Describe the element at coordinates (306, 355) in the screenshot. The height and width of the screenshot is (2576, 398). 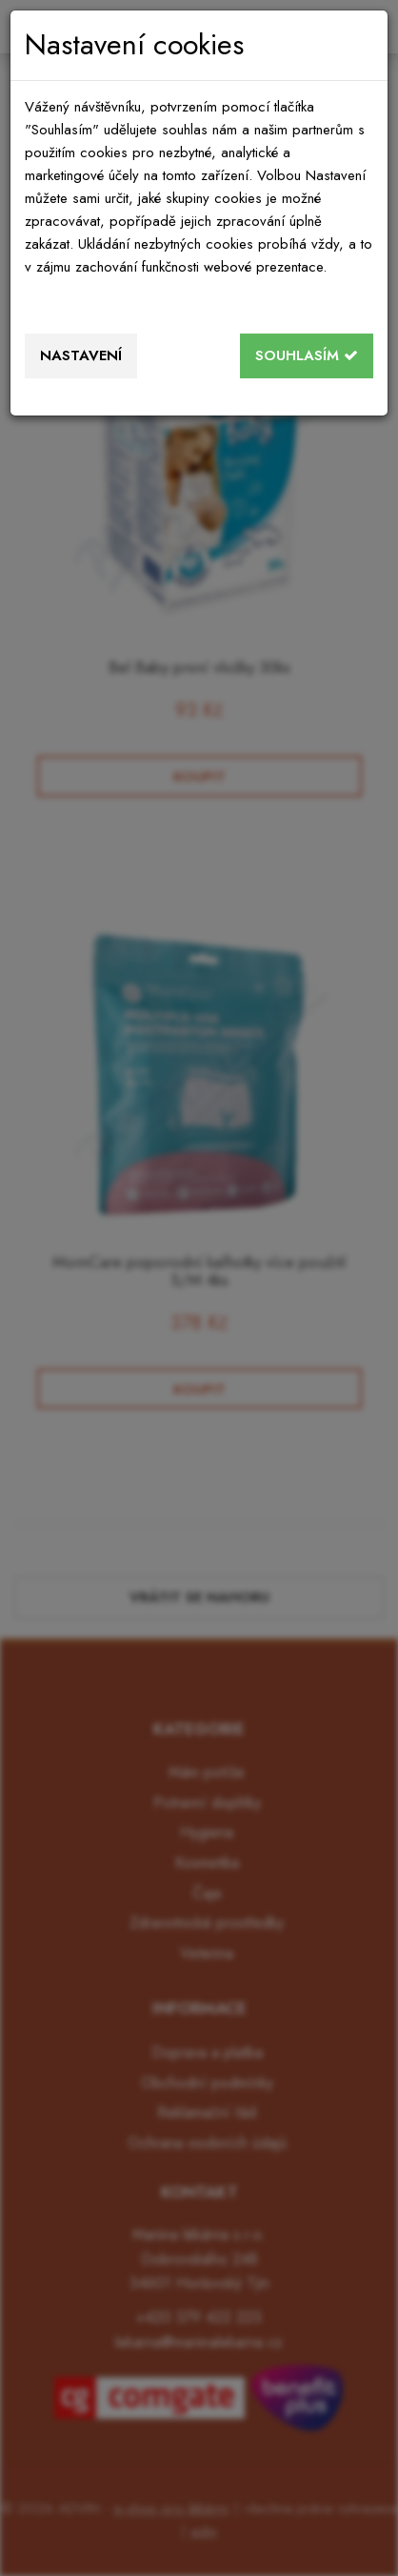
I see `Souhlasím` at that location.